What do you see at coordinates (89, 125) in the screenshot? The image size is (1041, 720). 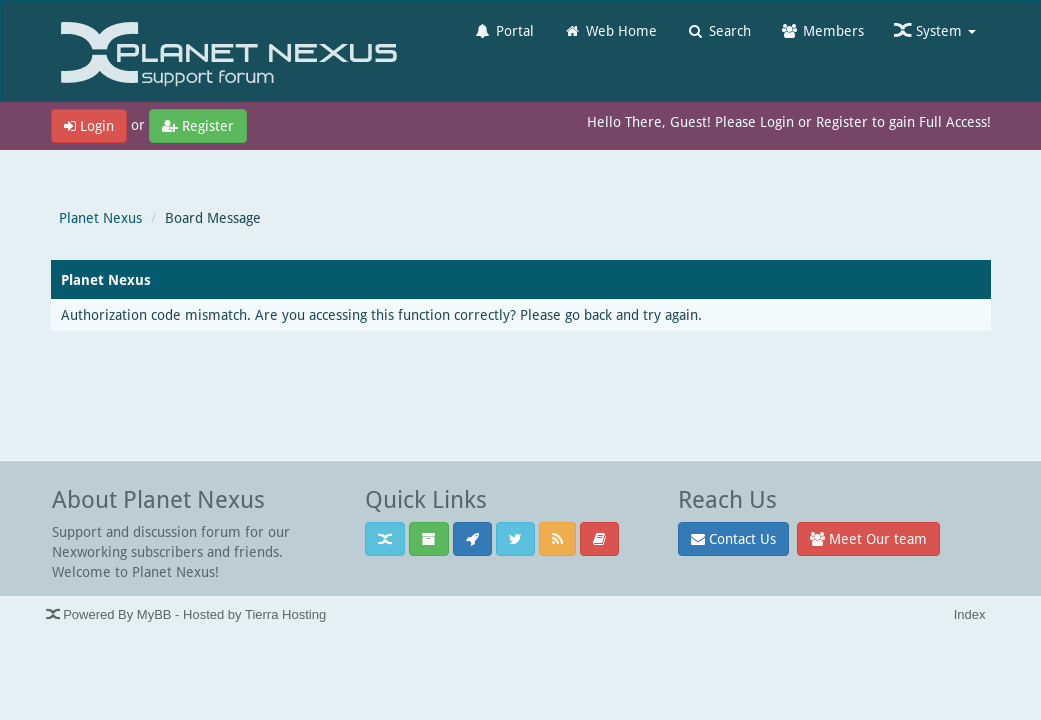 I see `Login` at bounding box center [89, 125].